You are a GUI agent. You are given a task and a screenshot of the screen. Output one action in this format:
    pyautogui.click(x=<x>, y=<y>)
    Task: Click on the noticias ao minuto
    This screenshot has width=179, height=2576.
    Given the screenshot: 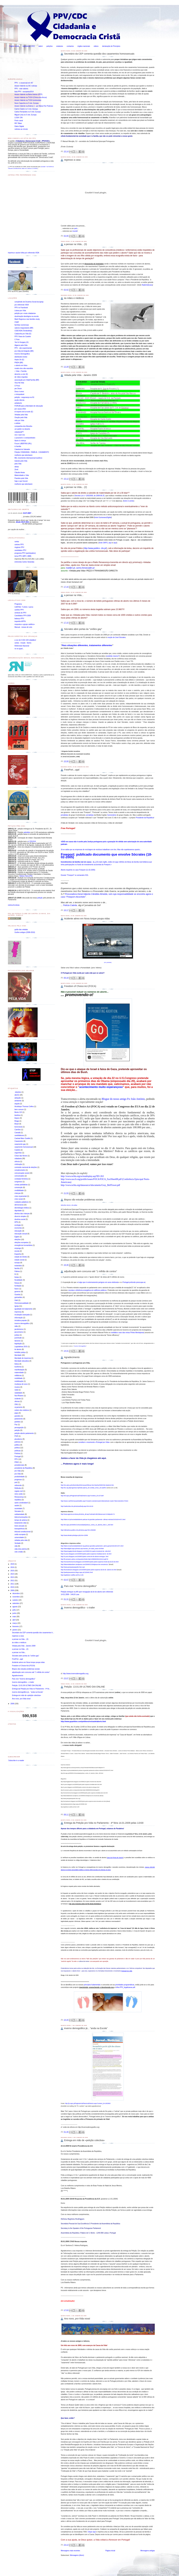 What is the action you would take?
    pyautogui.click(x=21, y=129)
    